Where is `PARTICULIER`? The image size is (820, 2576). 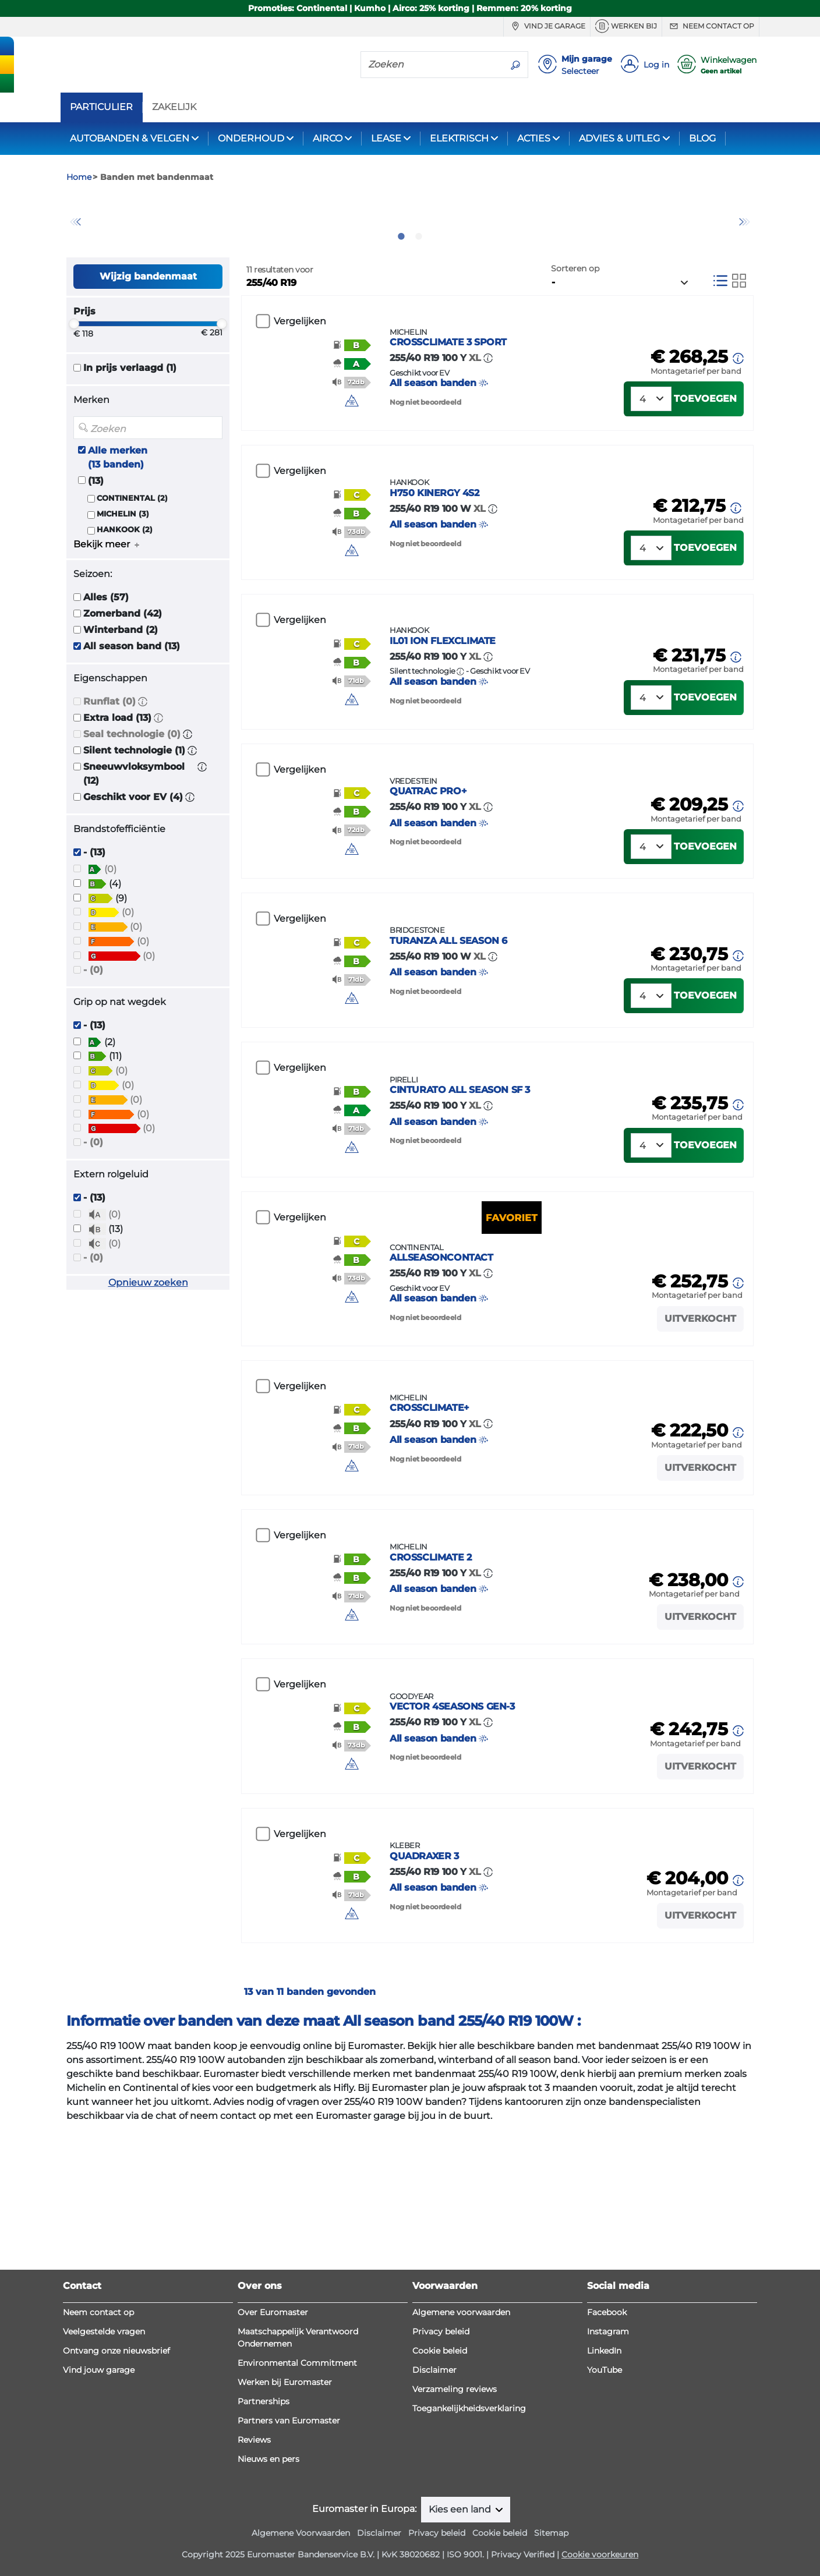
PARTICULIER is located at coordinates (101, 107).